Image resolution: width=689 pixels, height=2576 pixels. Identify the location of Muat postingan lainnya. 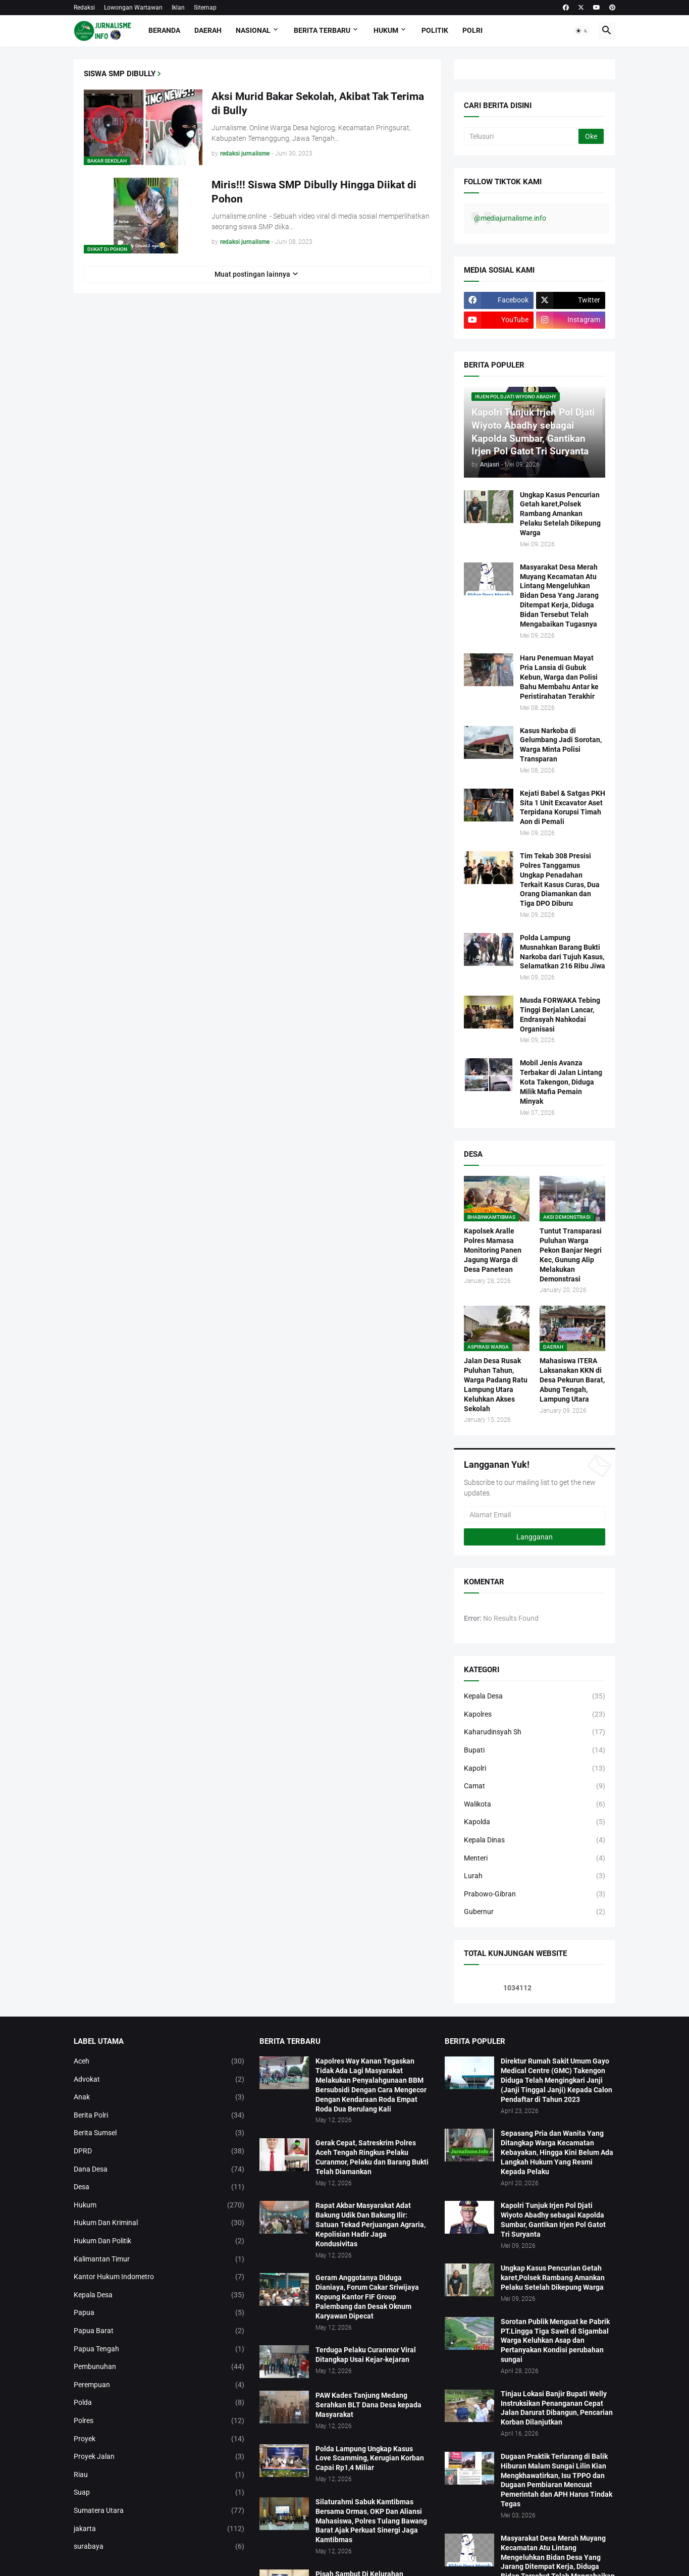
(252, 274).